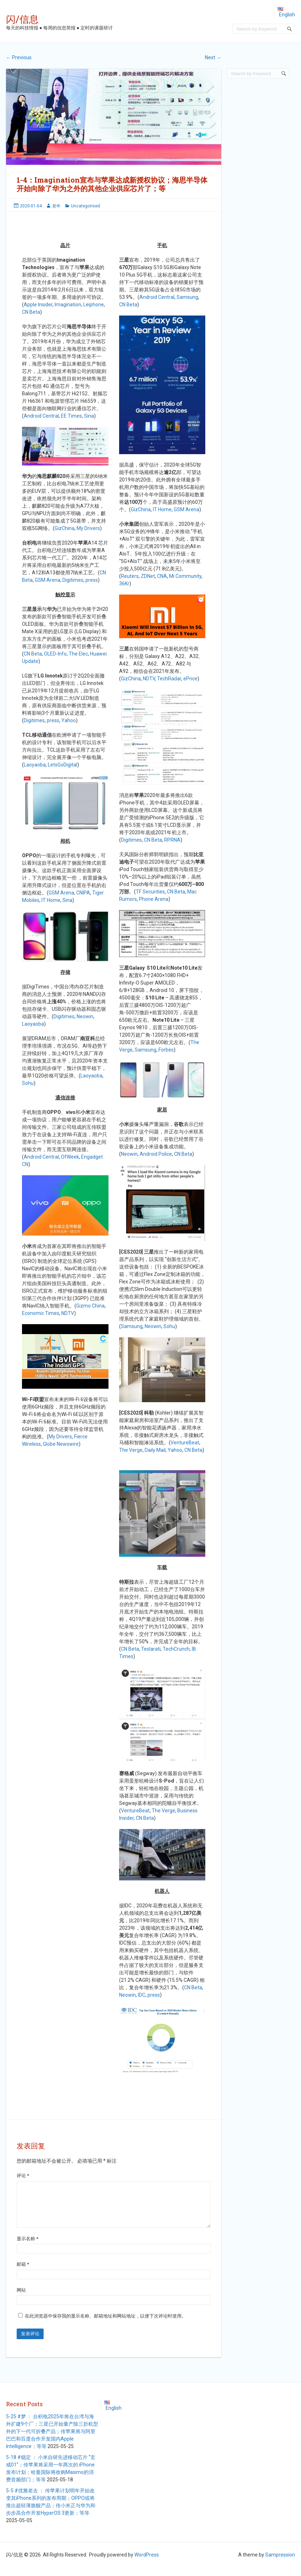  I want to click on GSM Arena, so click(47, 580).